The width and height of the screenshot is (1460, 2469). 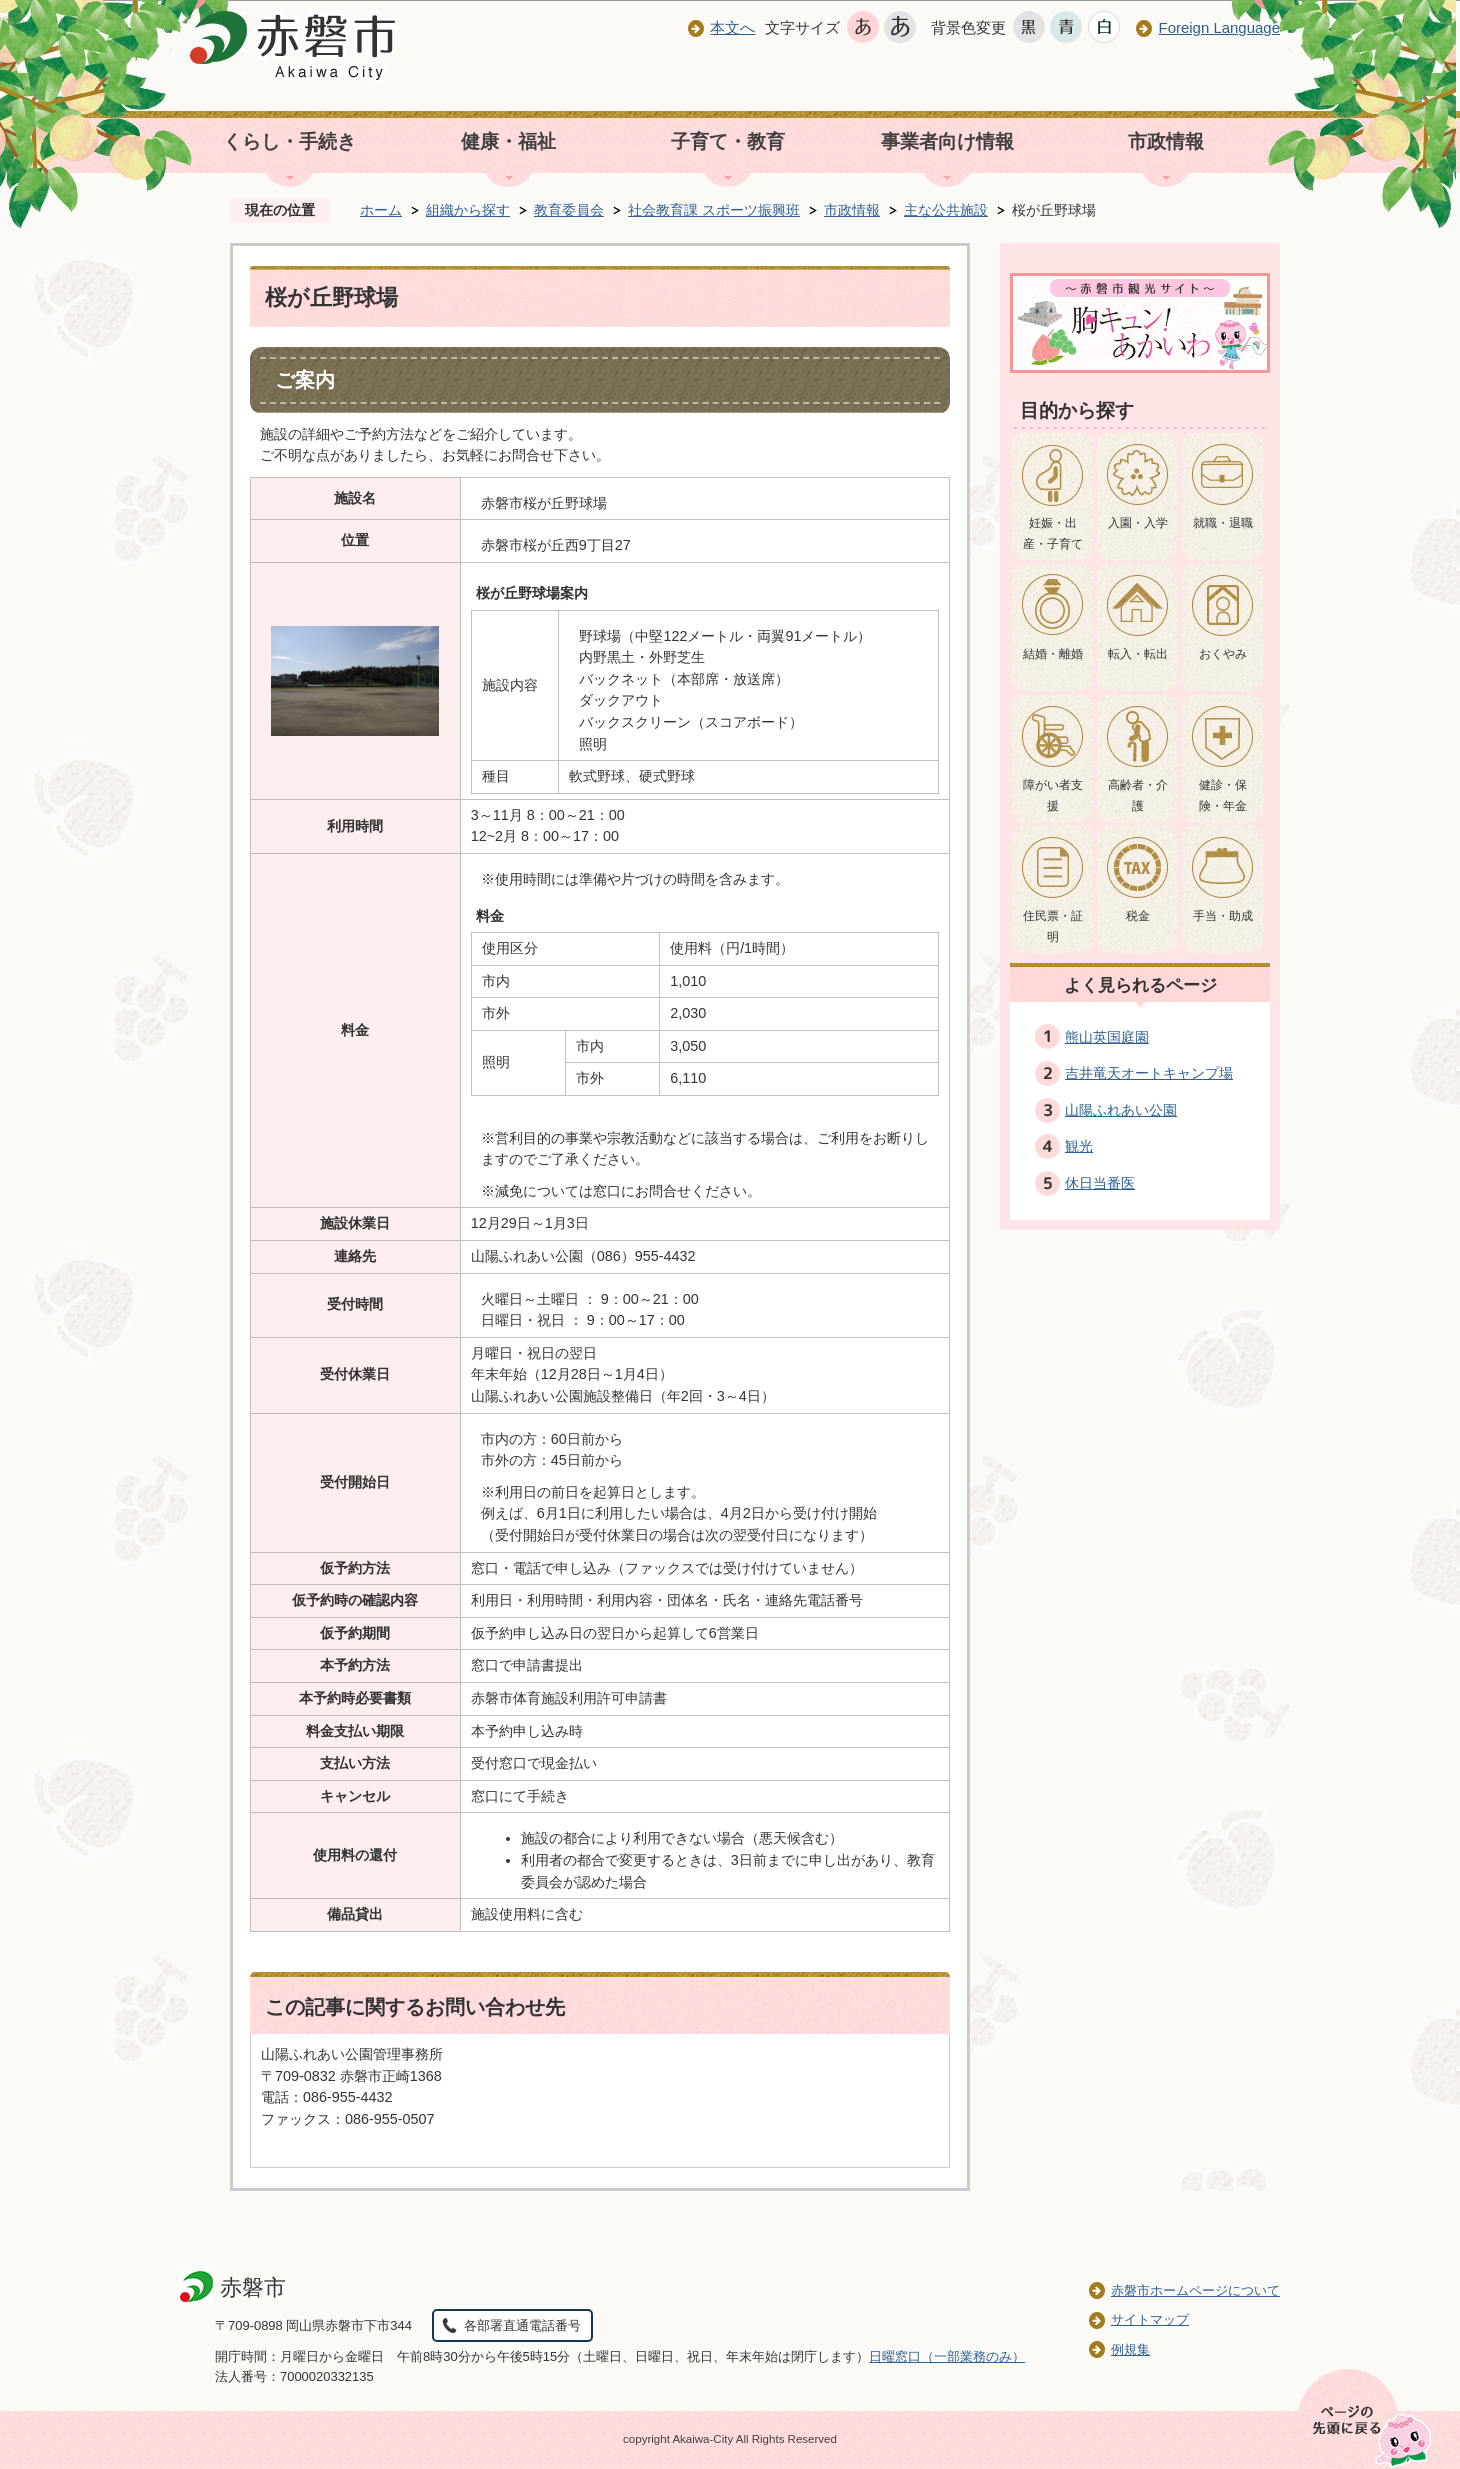 What do you see at coordinates (1079, 1146) in the screenshot?
I see `観光` at bounding box center [1079, 1146].